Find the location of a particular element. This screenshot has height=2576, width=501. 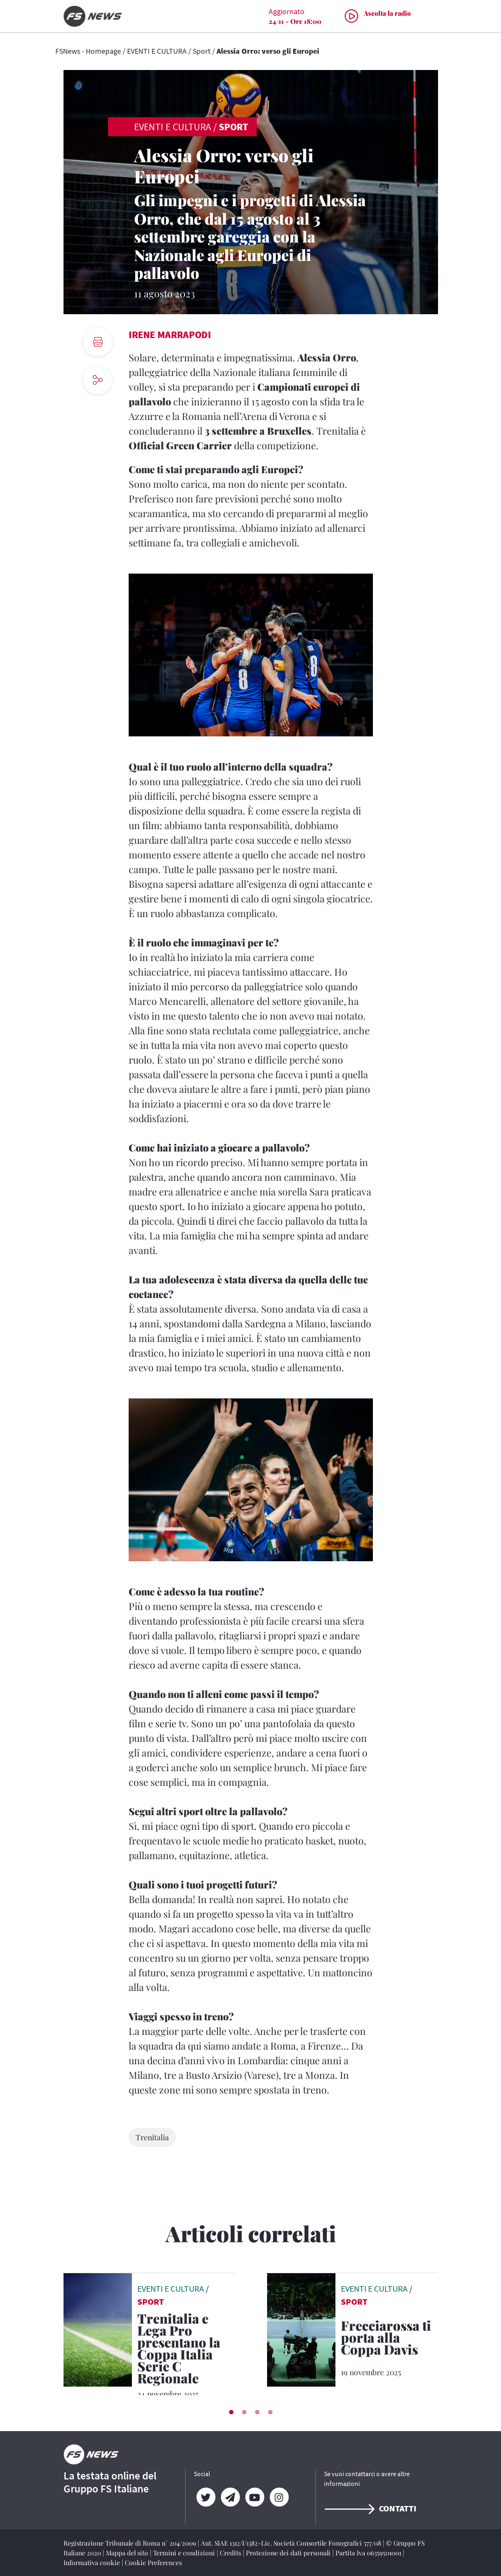

Contatti is located at coordinates (370, 2508).